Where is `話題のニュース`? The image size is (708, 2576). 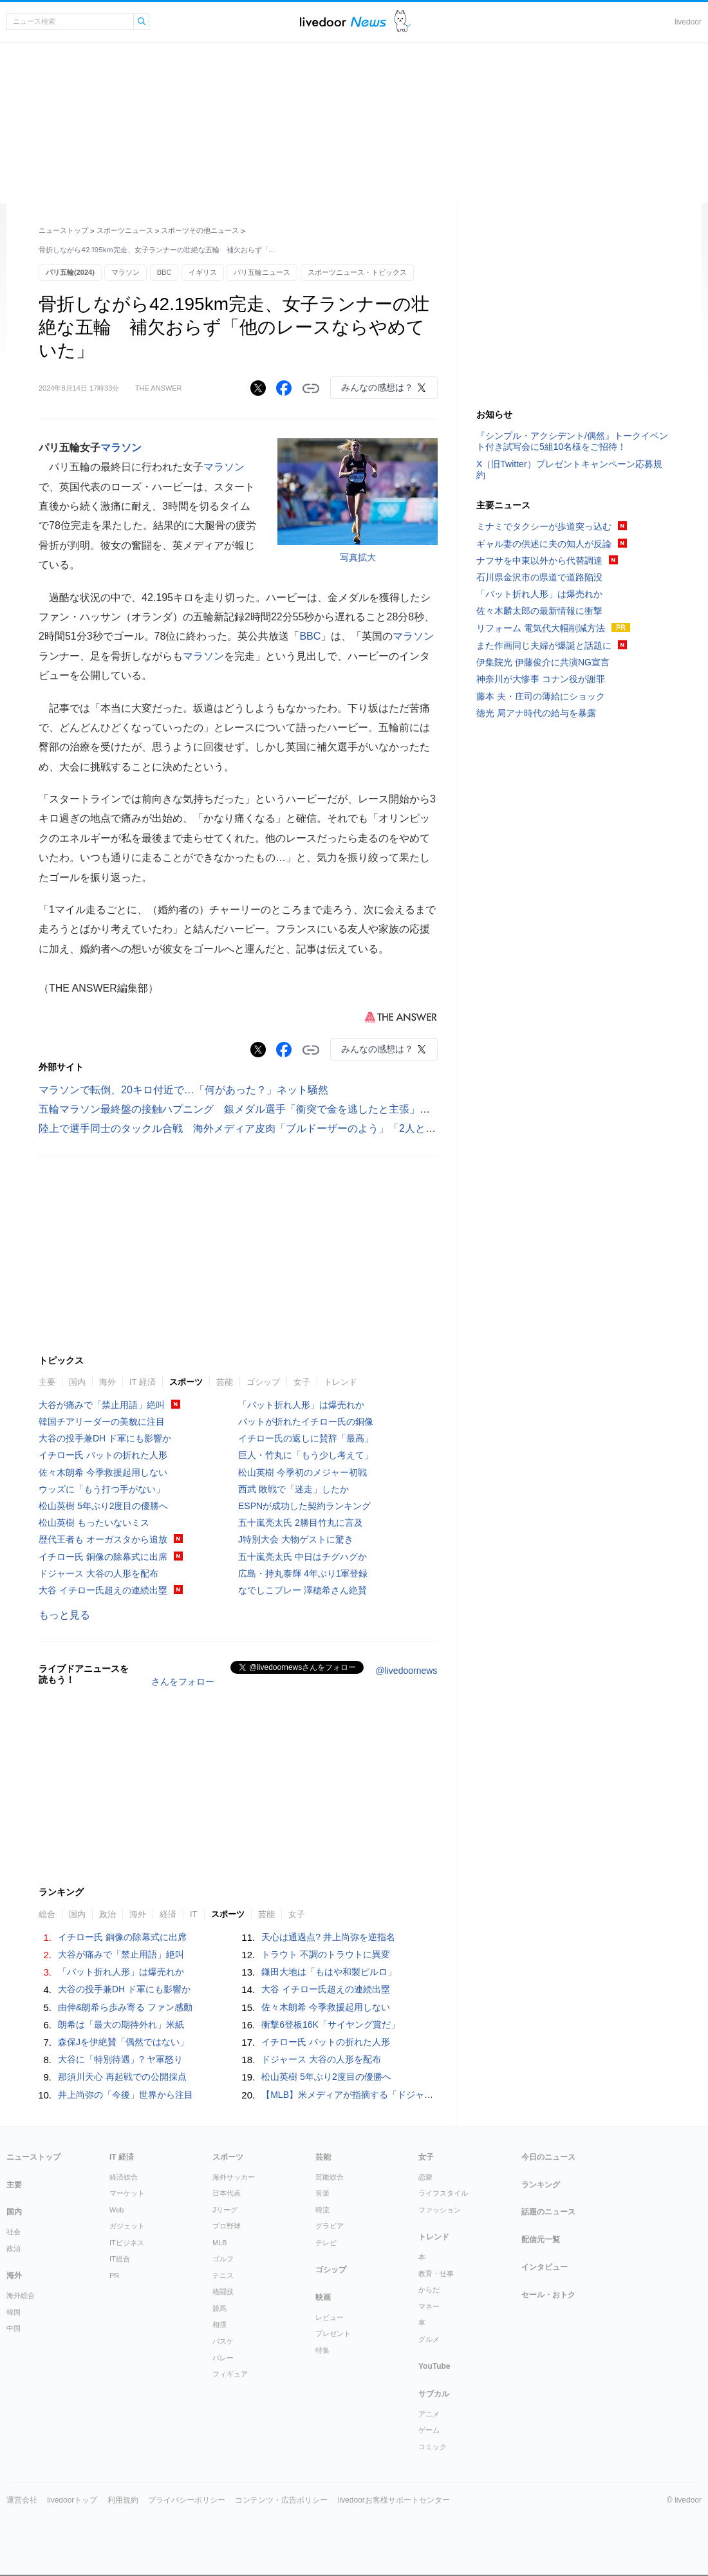 話題のニュース is located at coordinates (548, 2211).